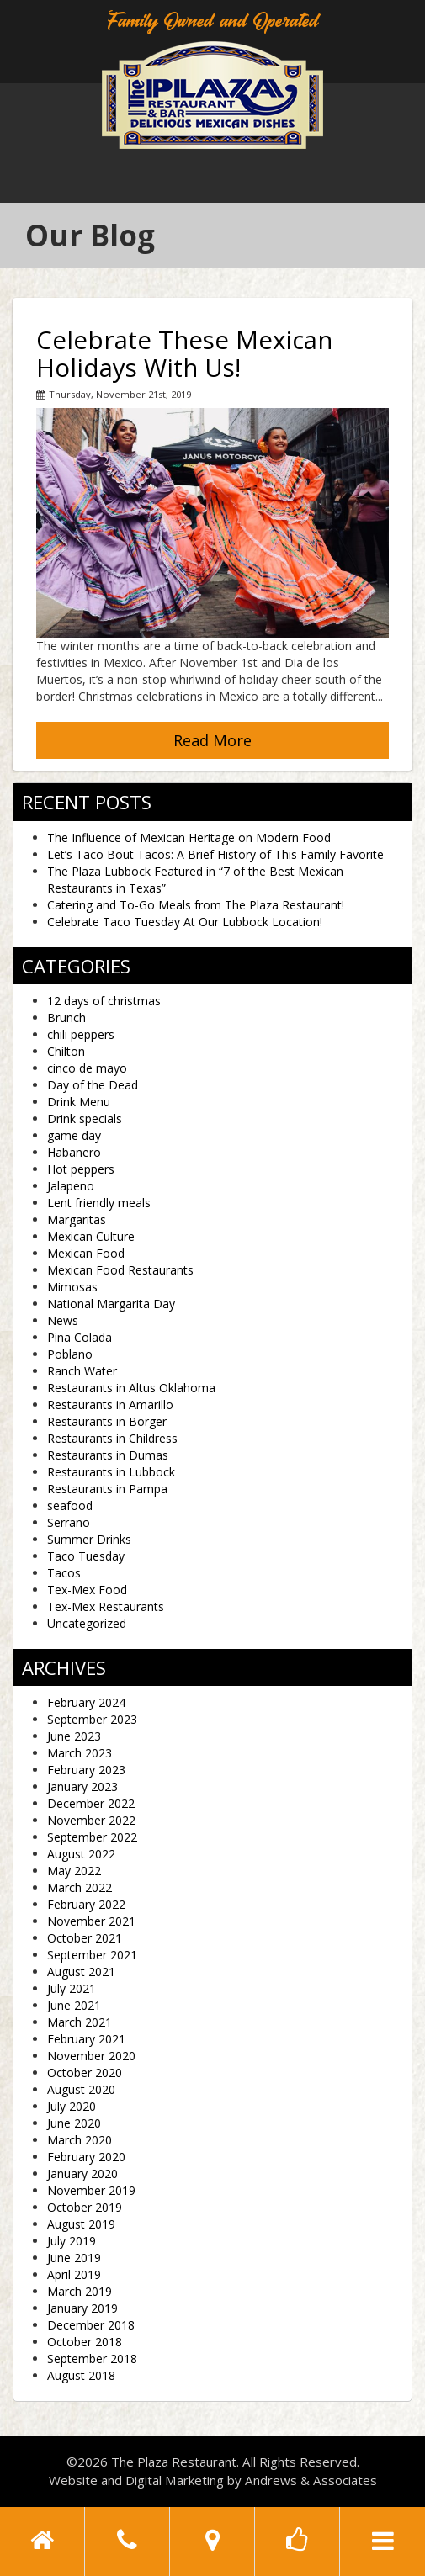 Image resolution: width=425 pixels, height=2576 pixels. I want to click on June 2023, so click(74, 1736).